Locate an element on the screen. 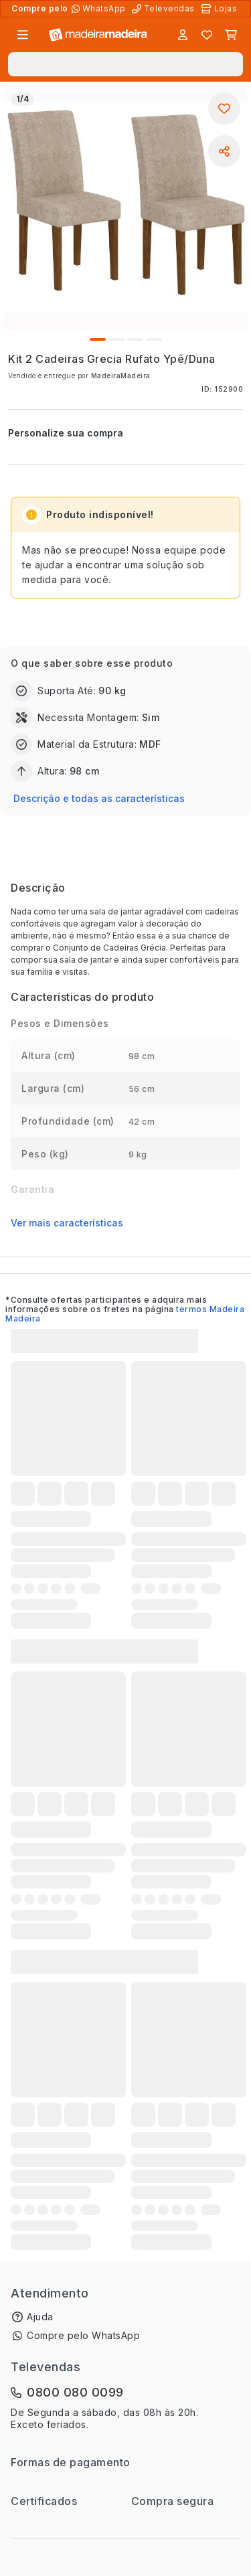 Image resolution: width=251 pixels, height=2576 pixels. Ajuda is located at coordinates (40, 2316).